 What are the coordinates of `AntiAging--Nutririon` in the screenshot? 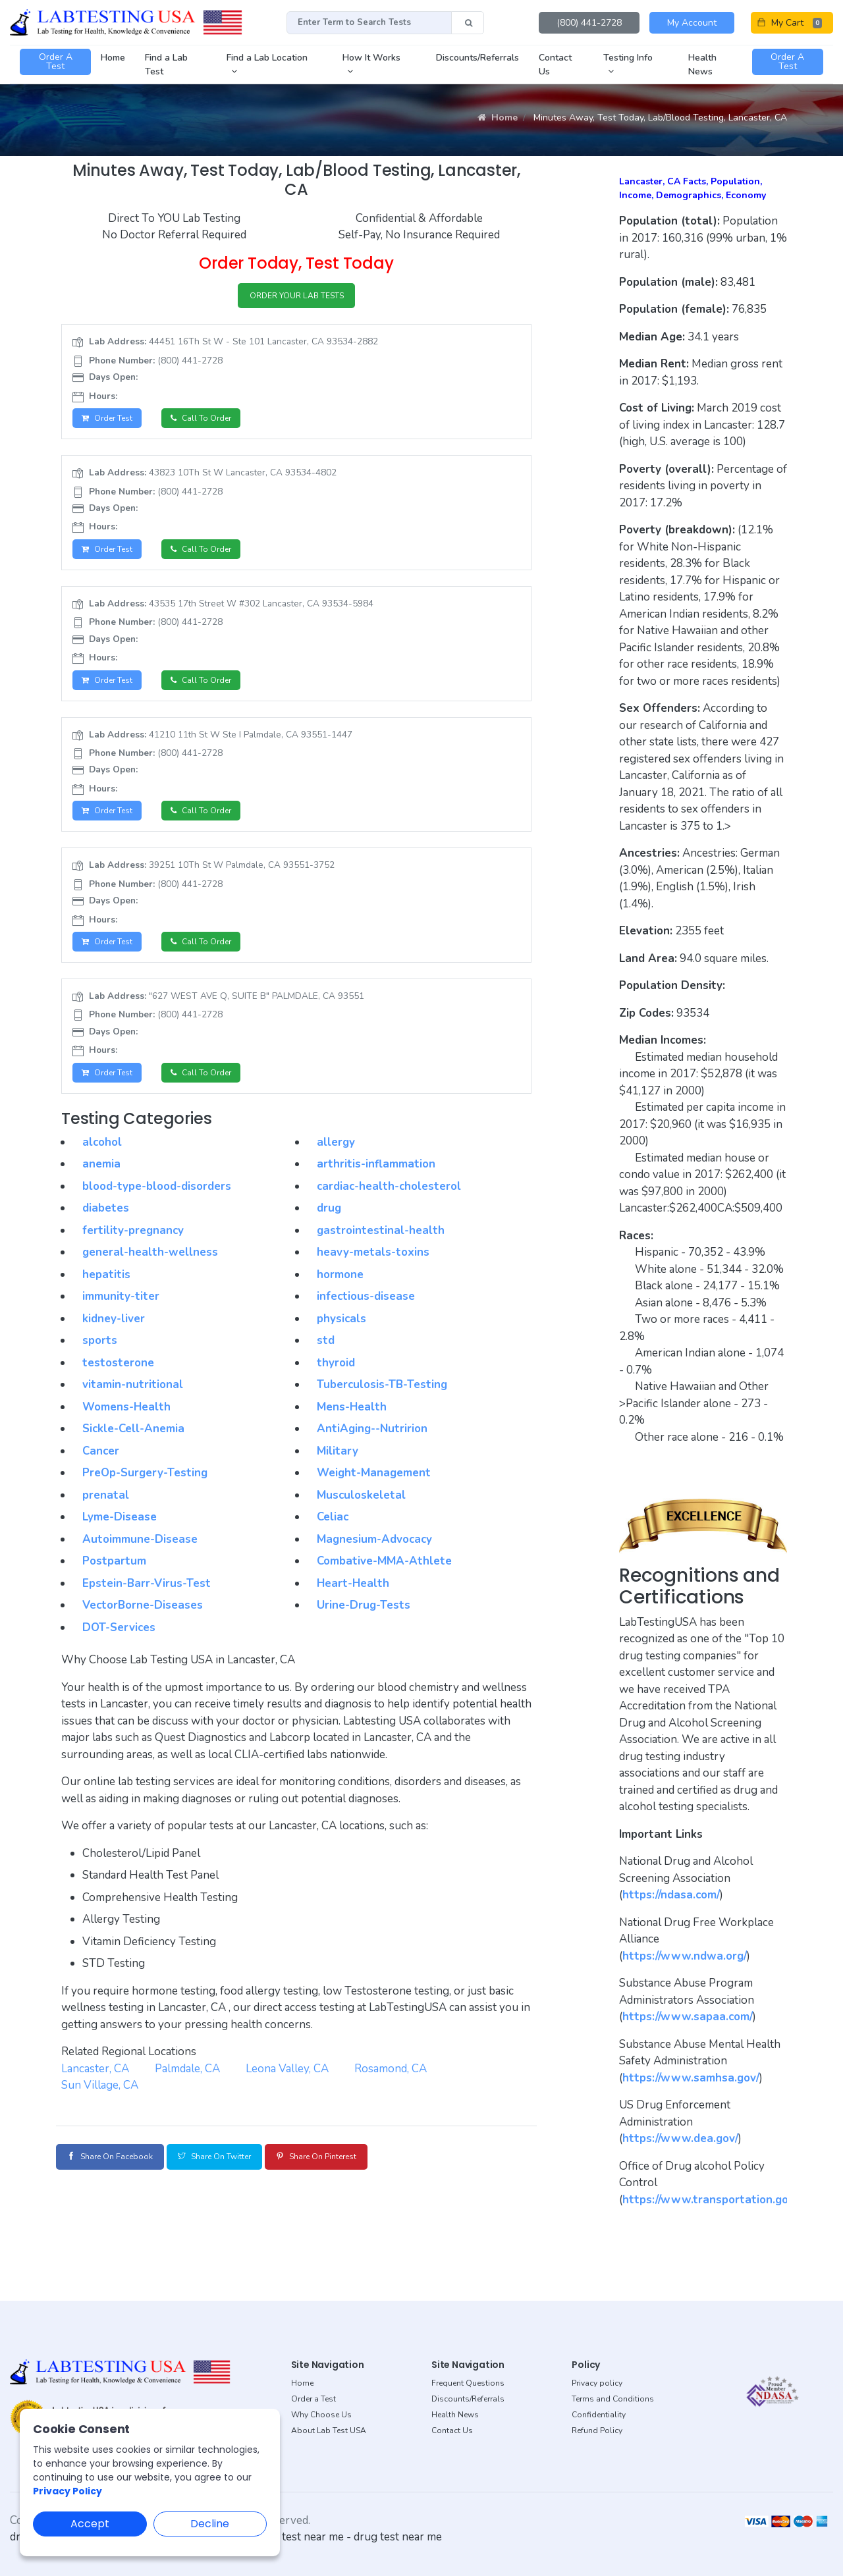 It's located at (372, 1443).